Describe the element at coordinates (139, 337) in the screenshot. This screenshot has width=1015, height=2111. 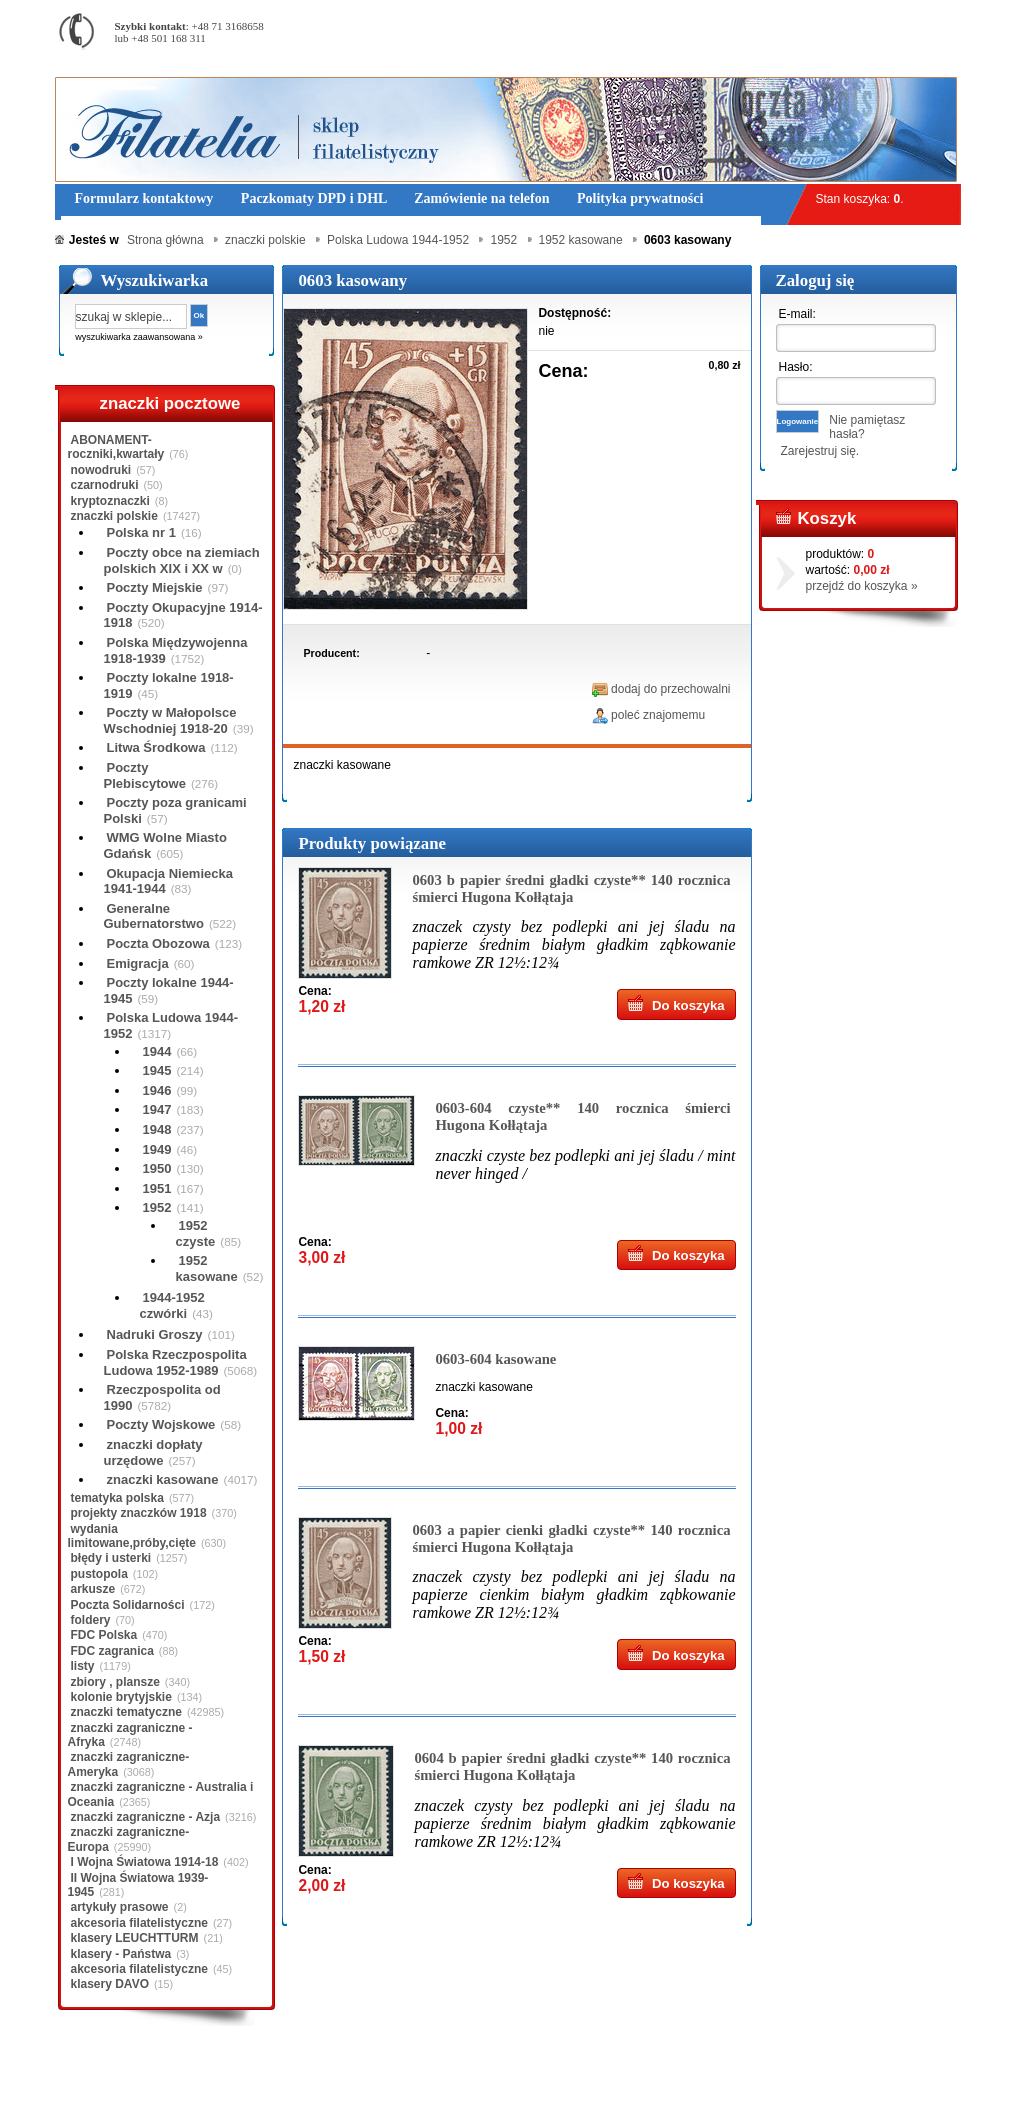
I see `wyszukiwarka zaawansowana »` at that location.